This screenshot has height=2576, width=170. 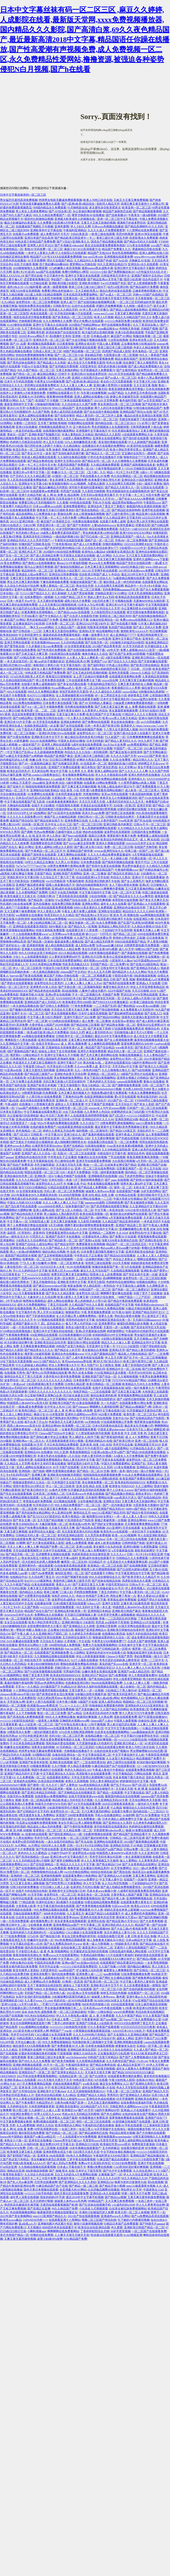 I want to click on 最新亚洲婷婷中文字幕, so click(x=18, y=404).